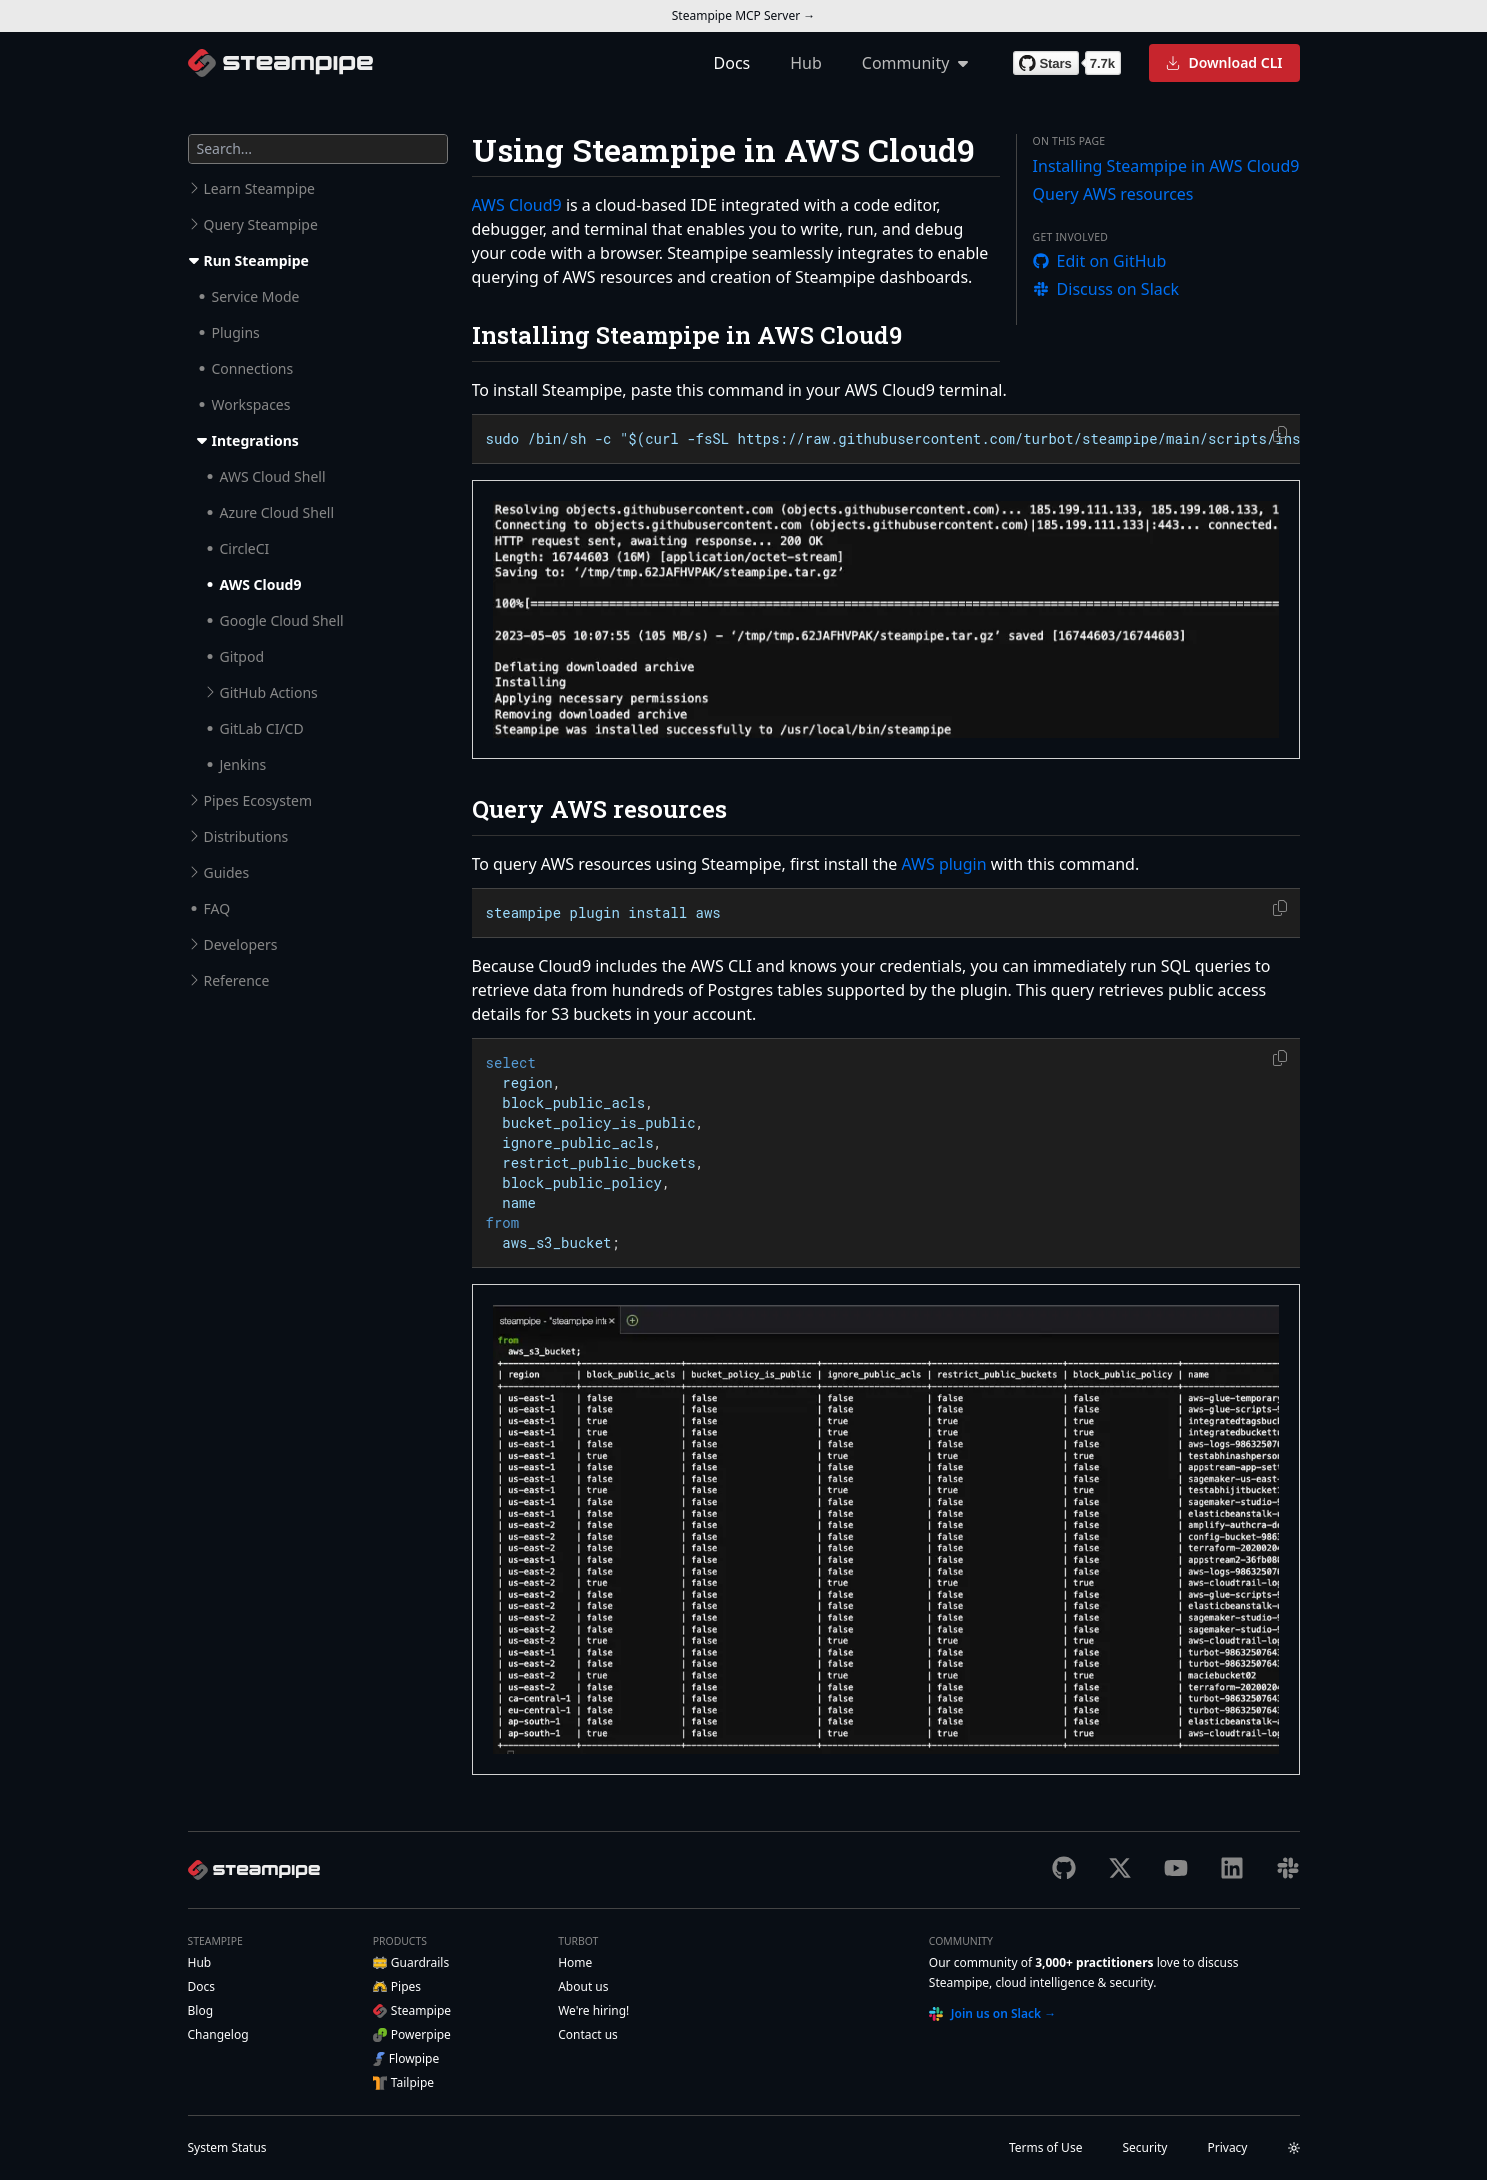 This screenshot has width=1487, height=2180. What do you see at coordinates (806, 63) in the screenshot?
I see `Hub` at bounding box center [806, 63].